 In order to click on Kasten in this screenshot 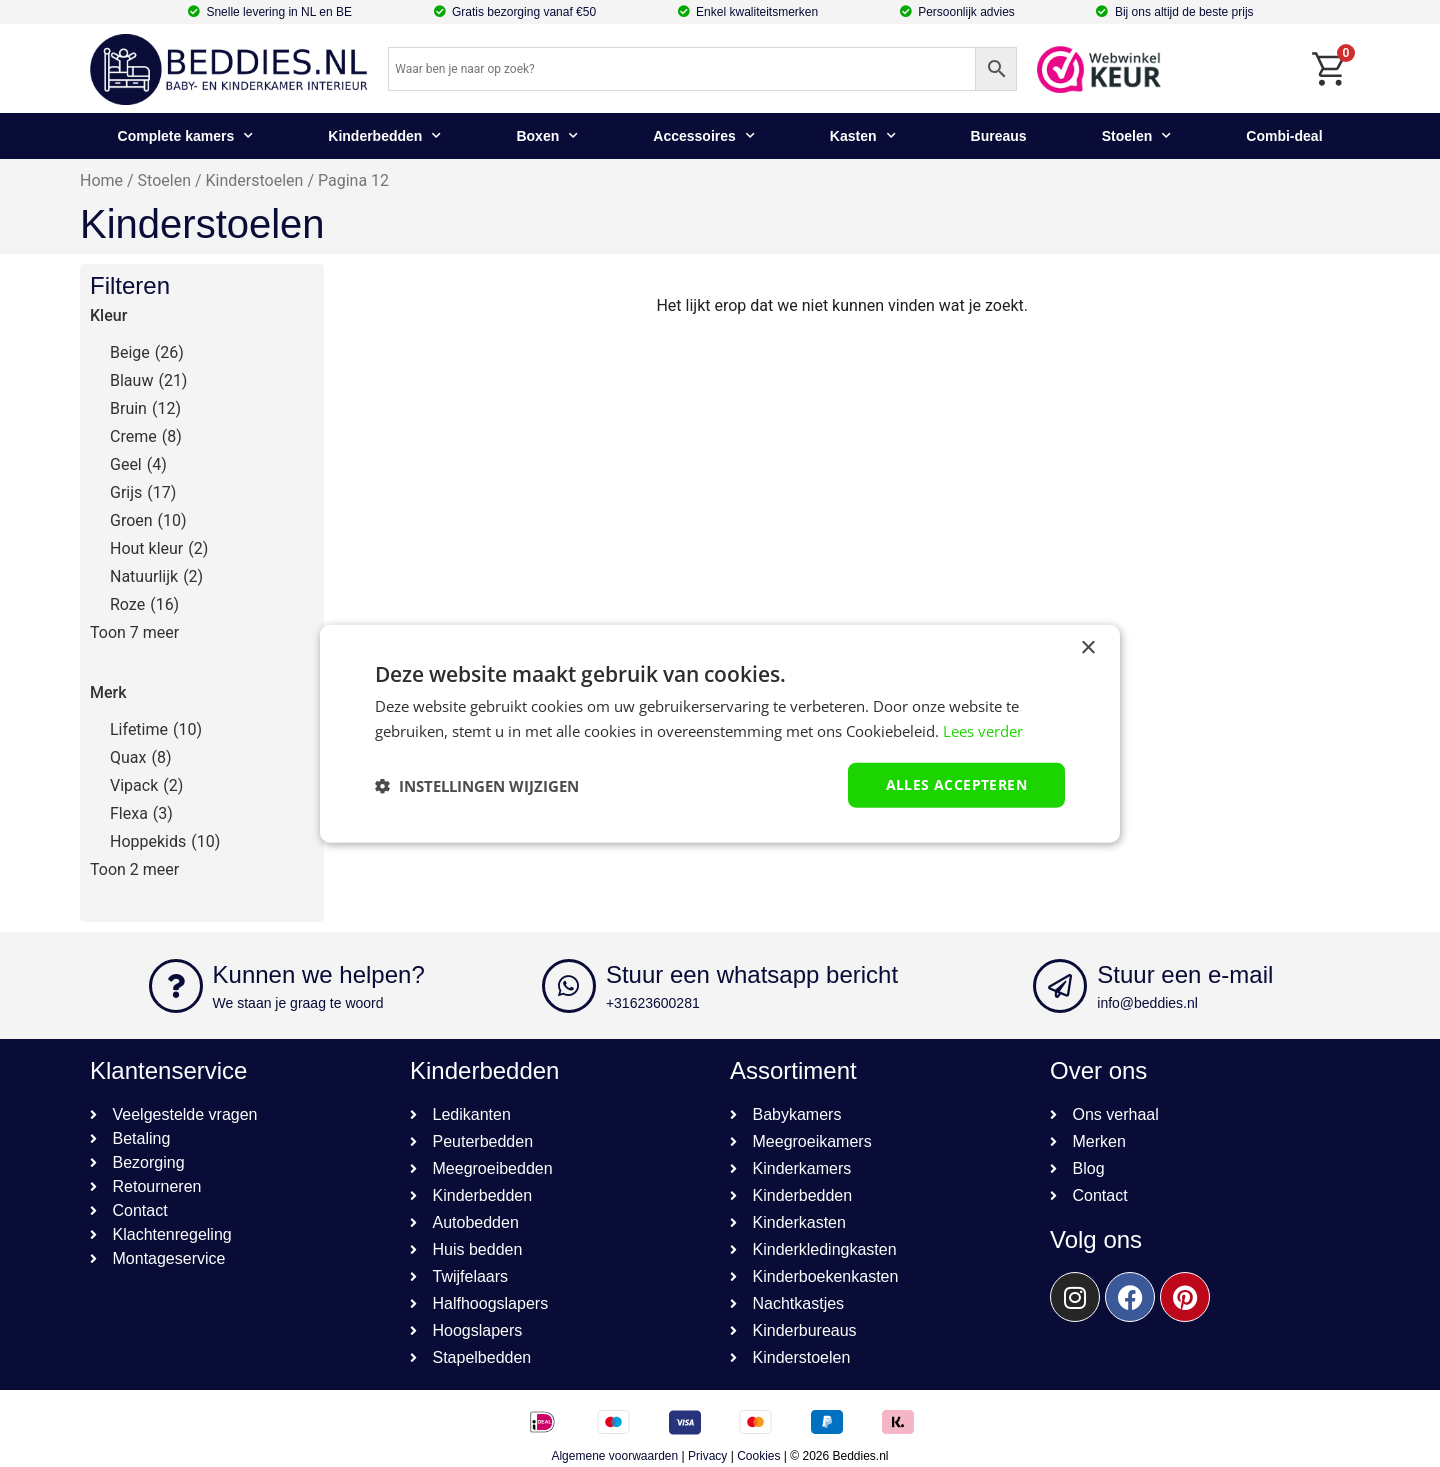, I will do `click(863, 136)`.